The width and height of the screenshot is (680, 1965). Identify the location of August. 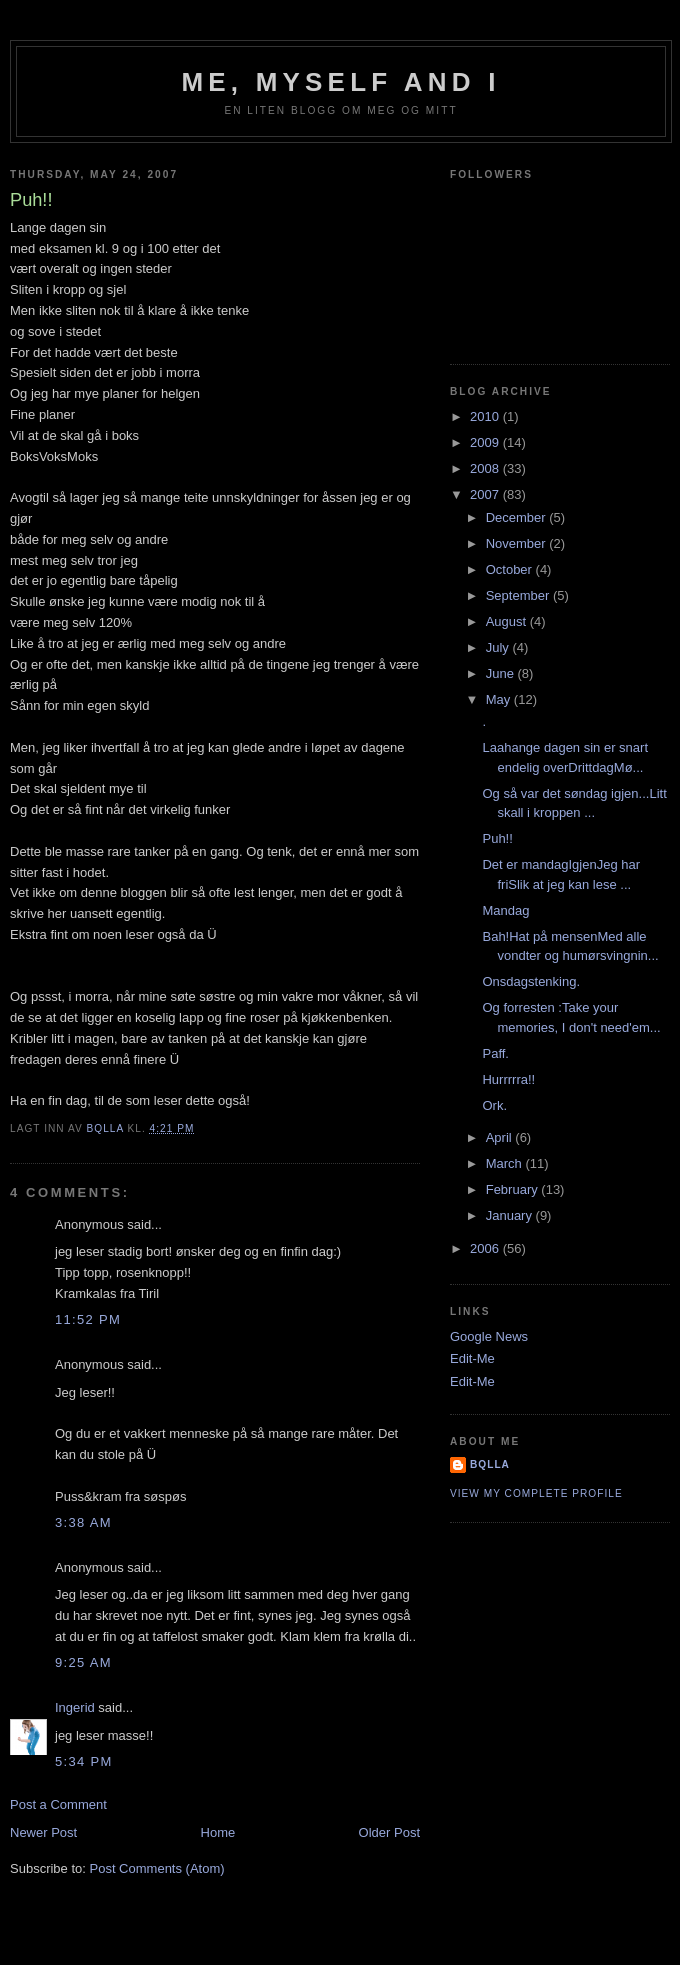
(508, 621).